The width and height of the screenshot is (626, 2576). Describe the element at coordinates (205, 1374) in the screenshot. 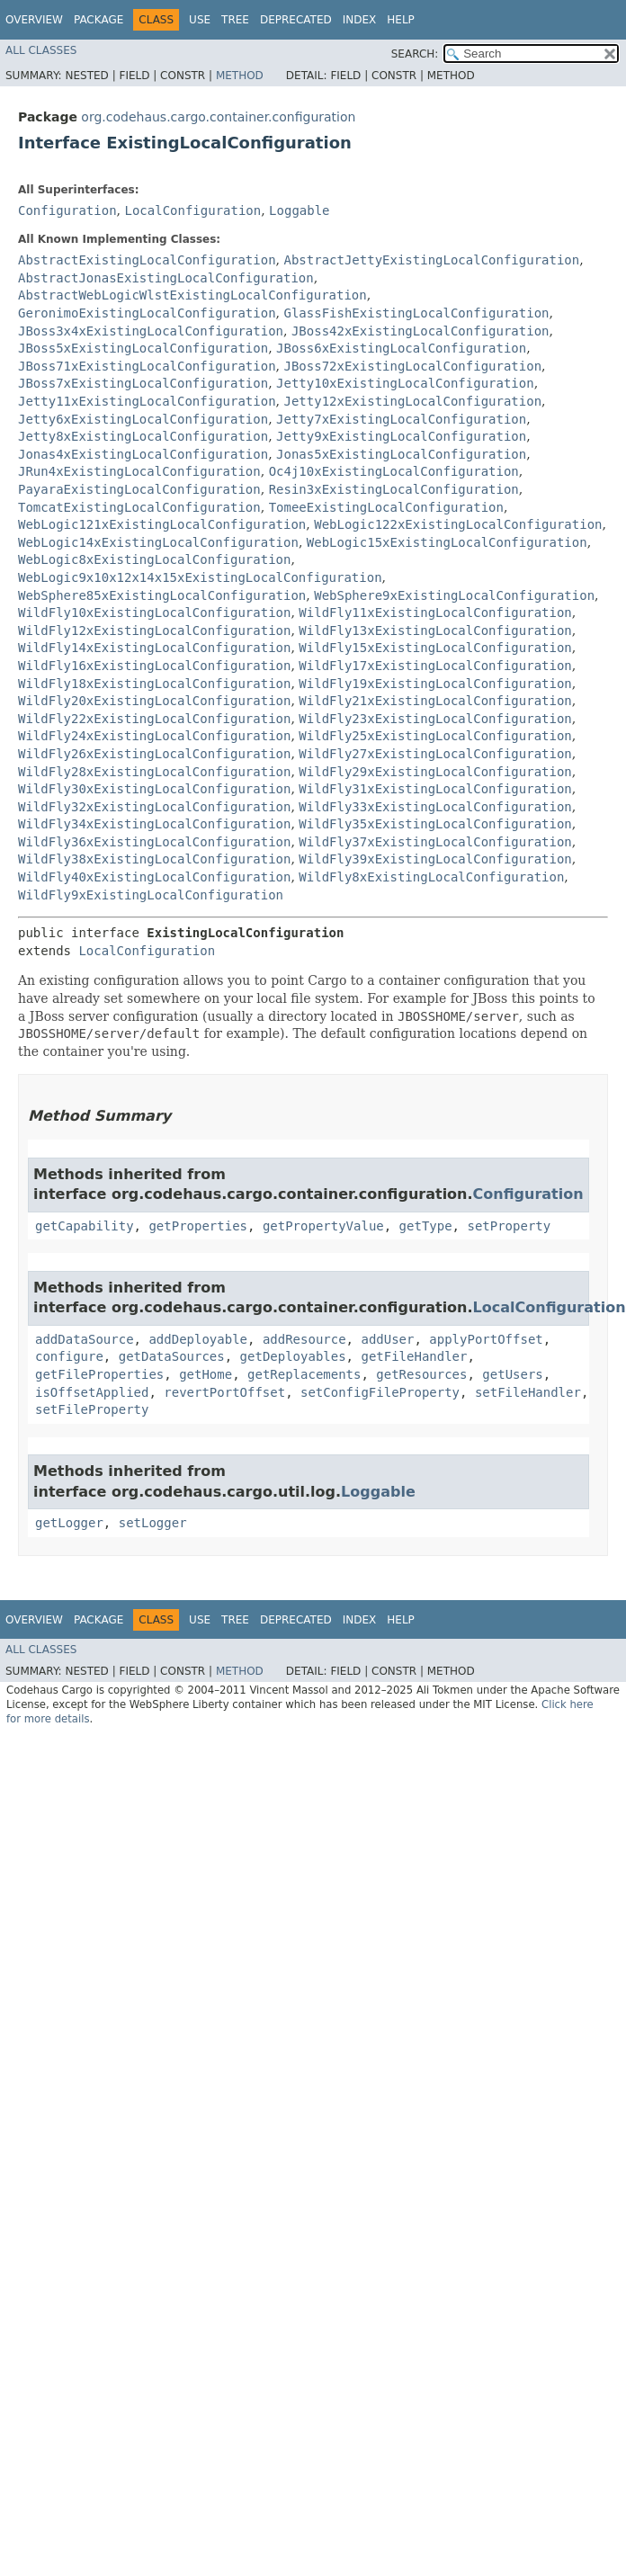

I see `getHome` at that location.